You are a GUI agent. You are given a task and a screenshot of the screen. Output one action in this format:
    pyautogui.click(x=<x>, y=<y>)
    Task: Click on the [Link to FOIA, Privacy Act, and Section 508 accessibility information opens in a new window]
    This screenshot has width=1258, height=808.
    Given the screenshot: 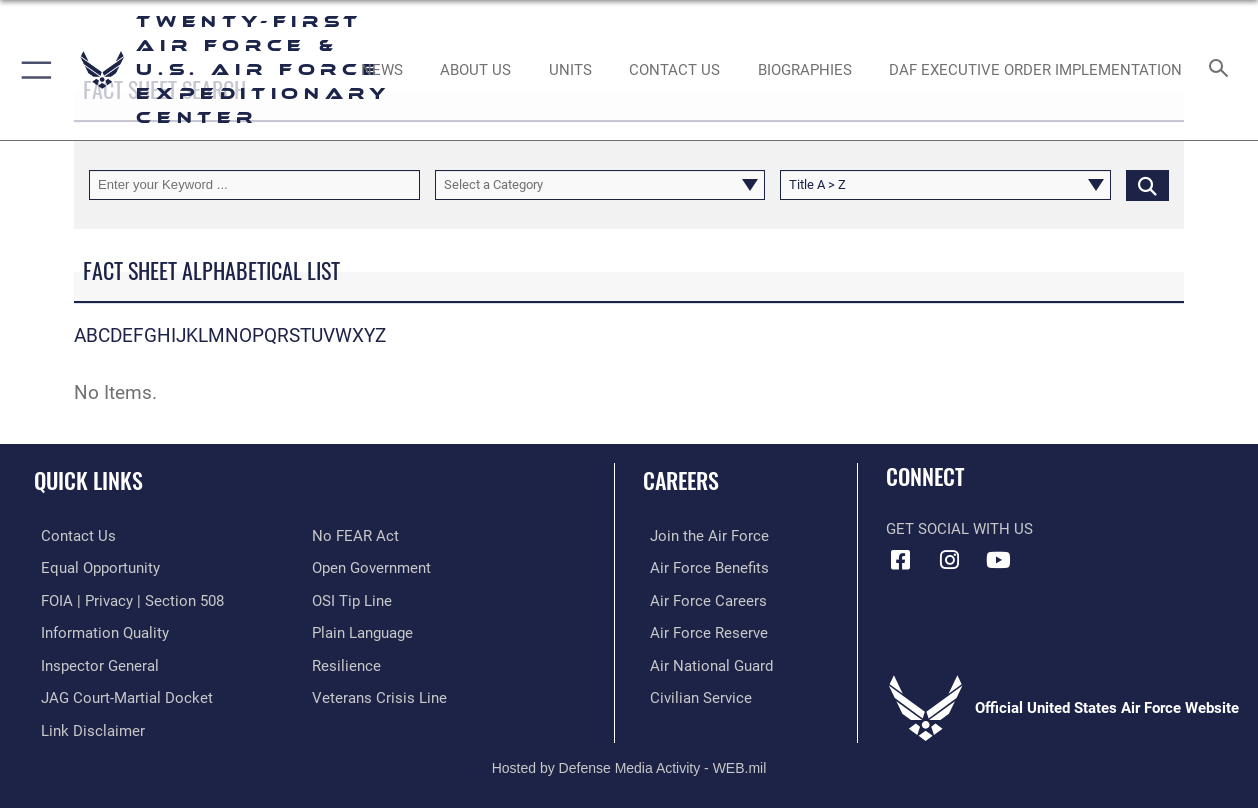 What is the action you would take?
    pyautogui.click(x=125, y=599)
    